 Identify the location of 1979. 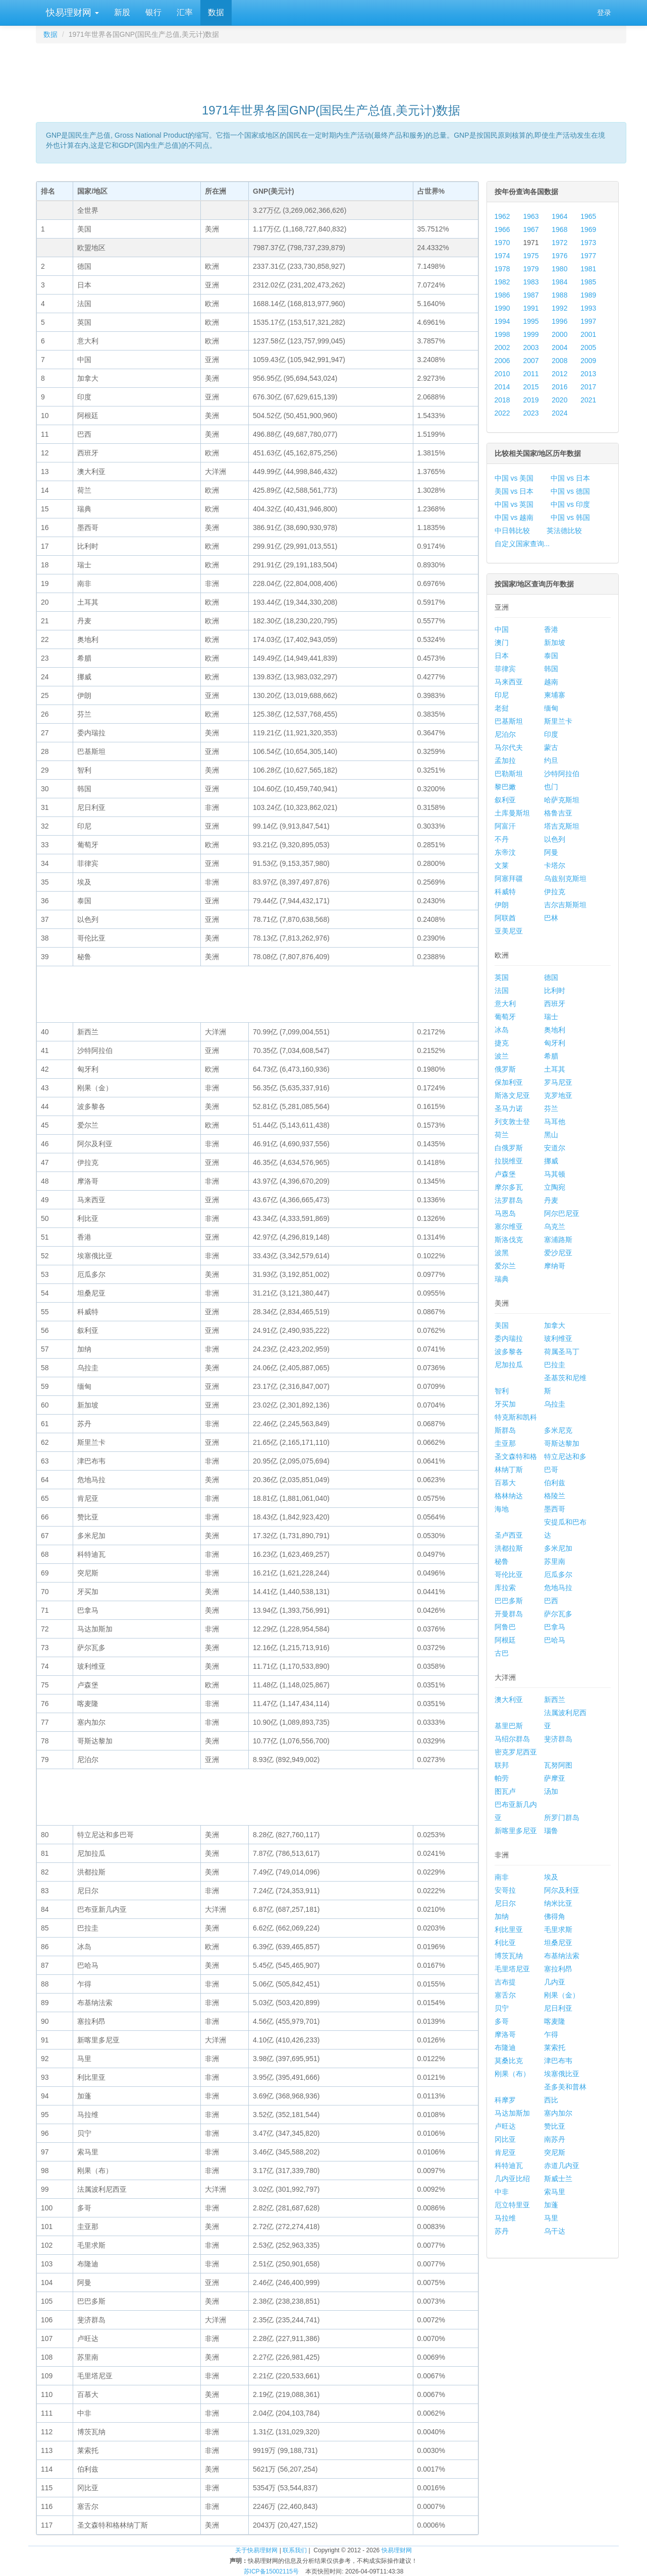
(530, 269).